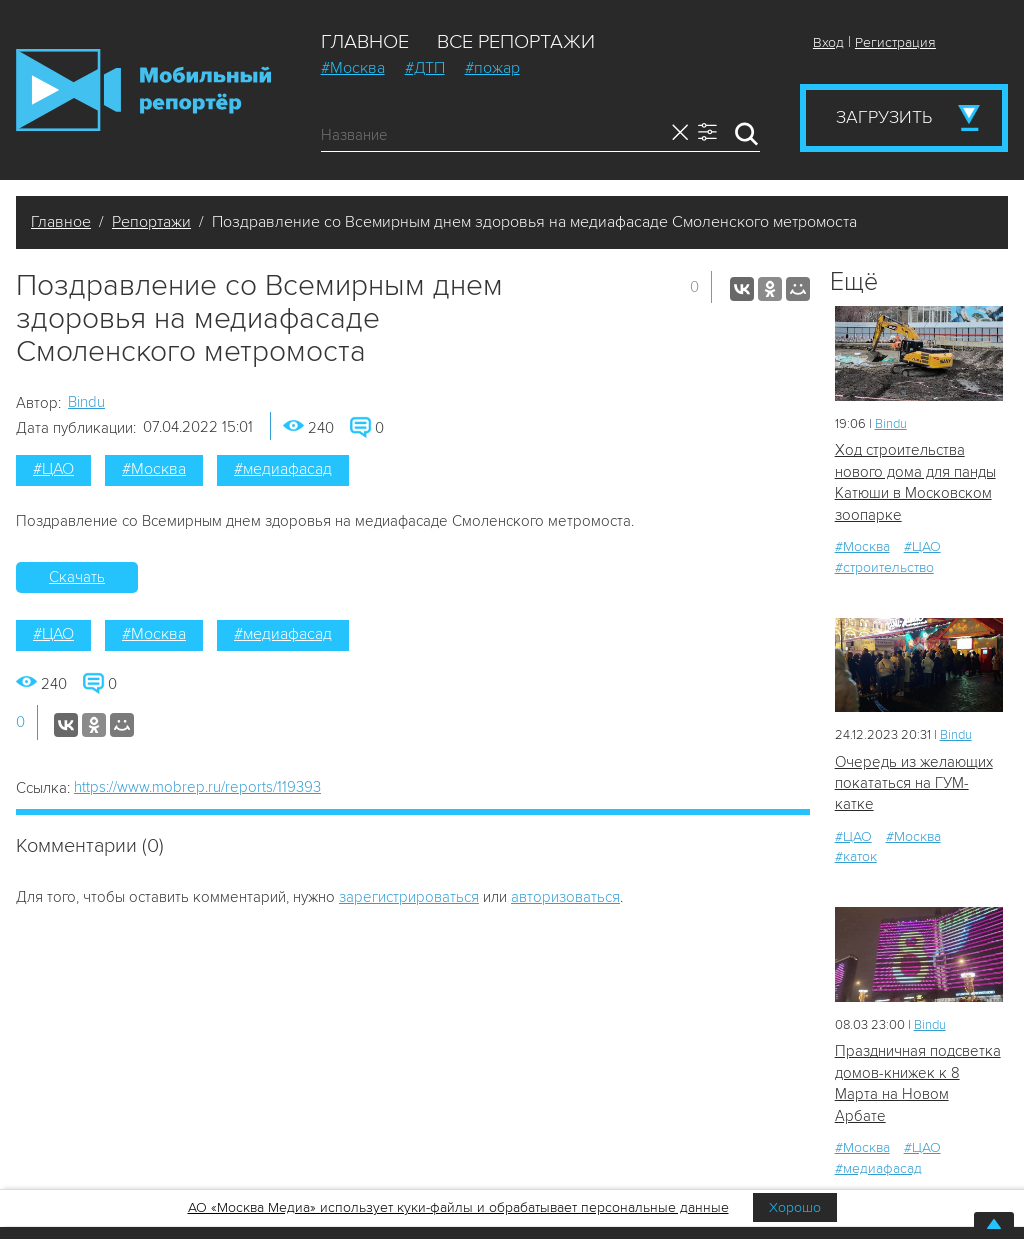 This screenshot has width=1024, height=1239. What do you see at coordinates (884, 567) in the screenshot?
I see `#строительство` at bounding box center [884, 567].